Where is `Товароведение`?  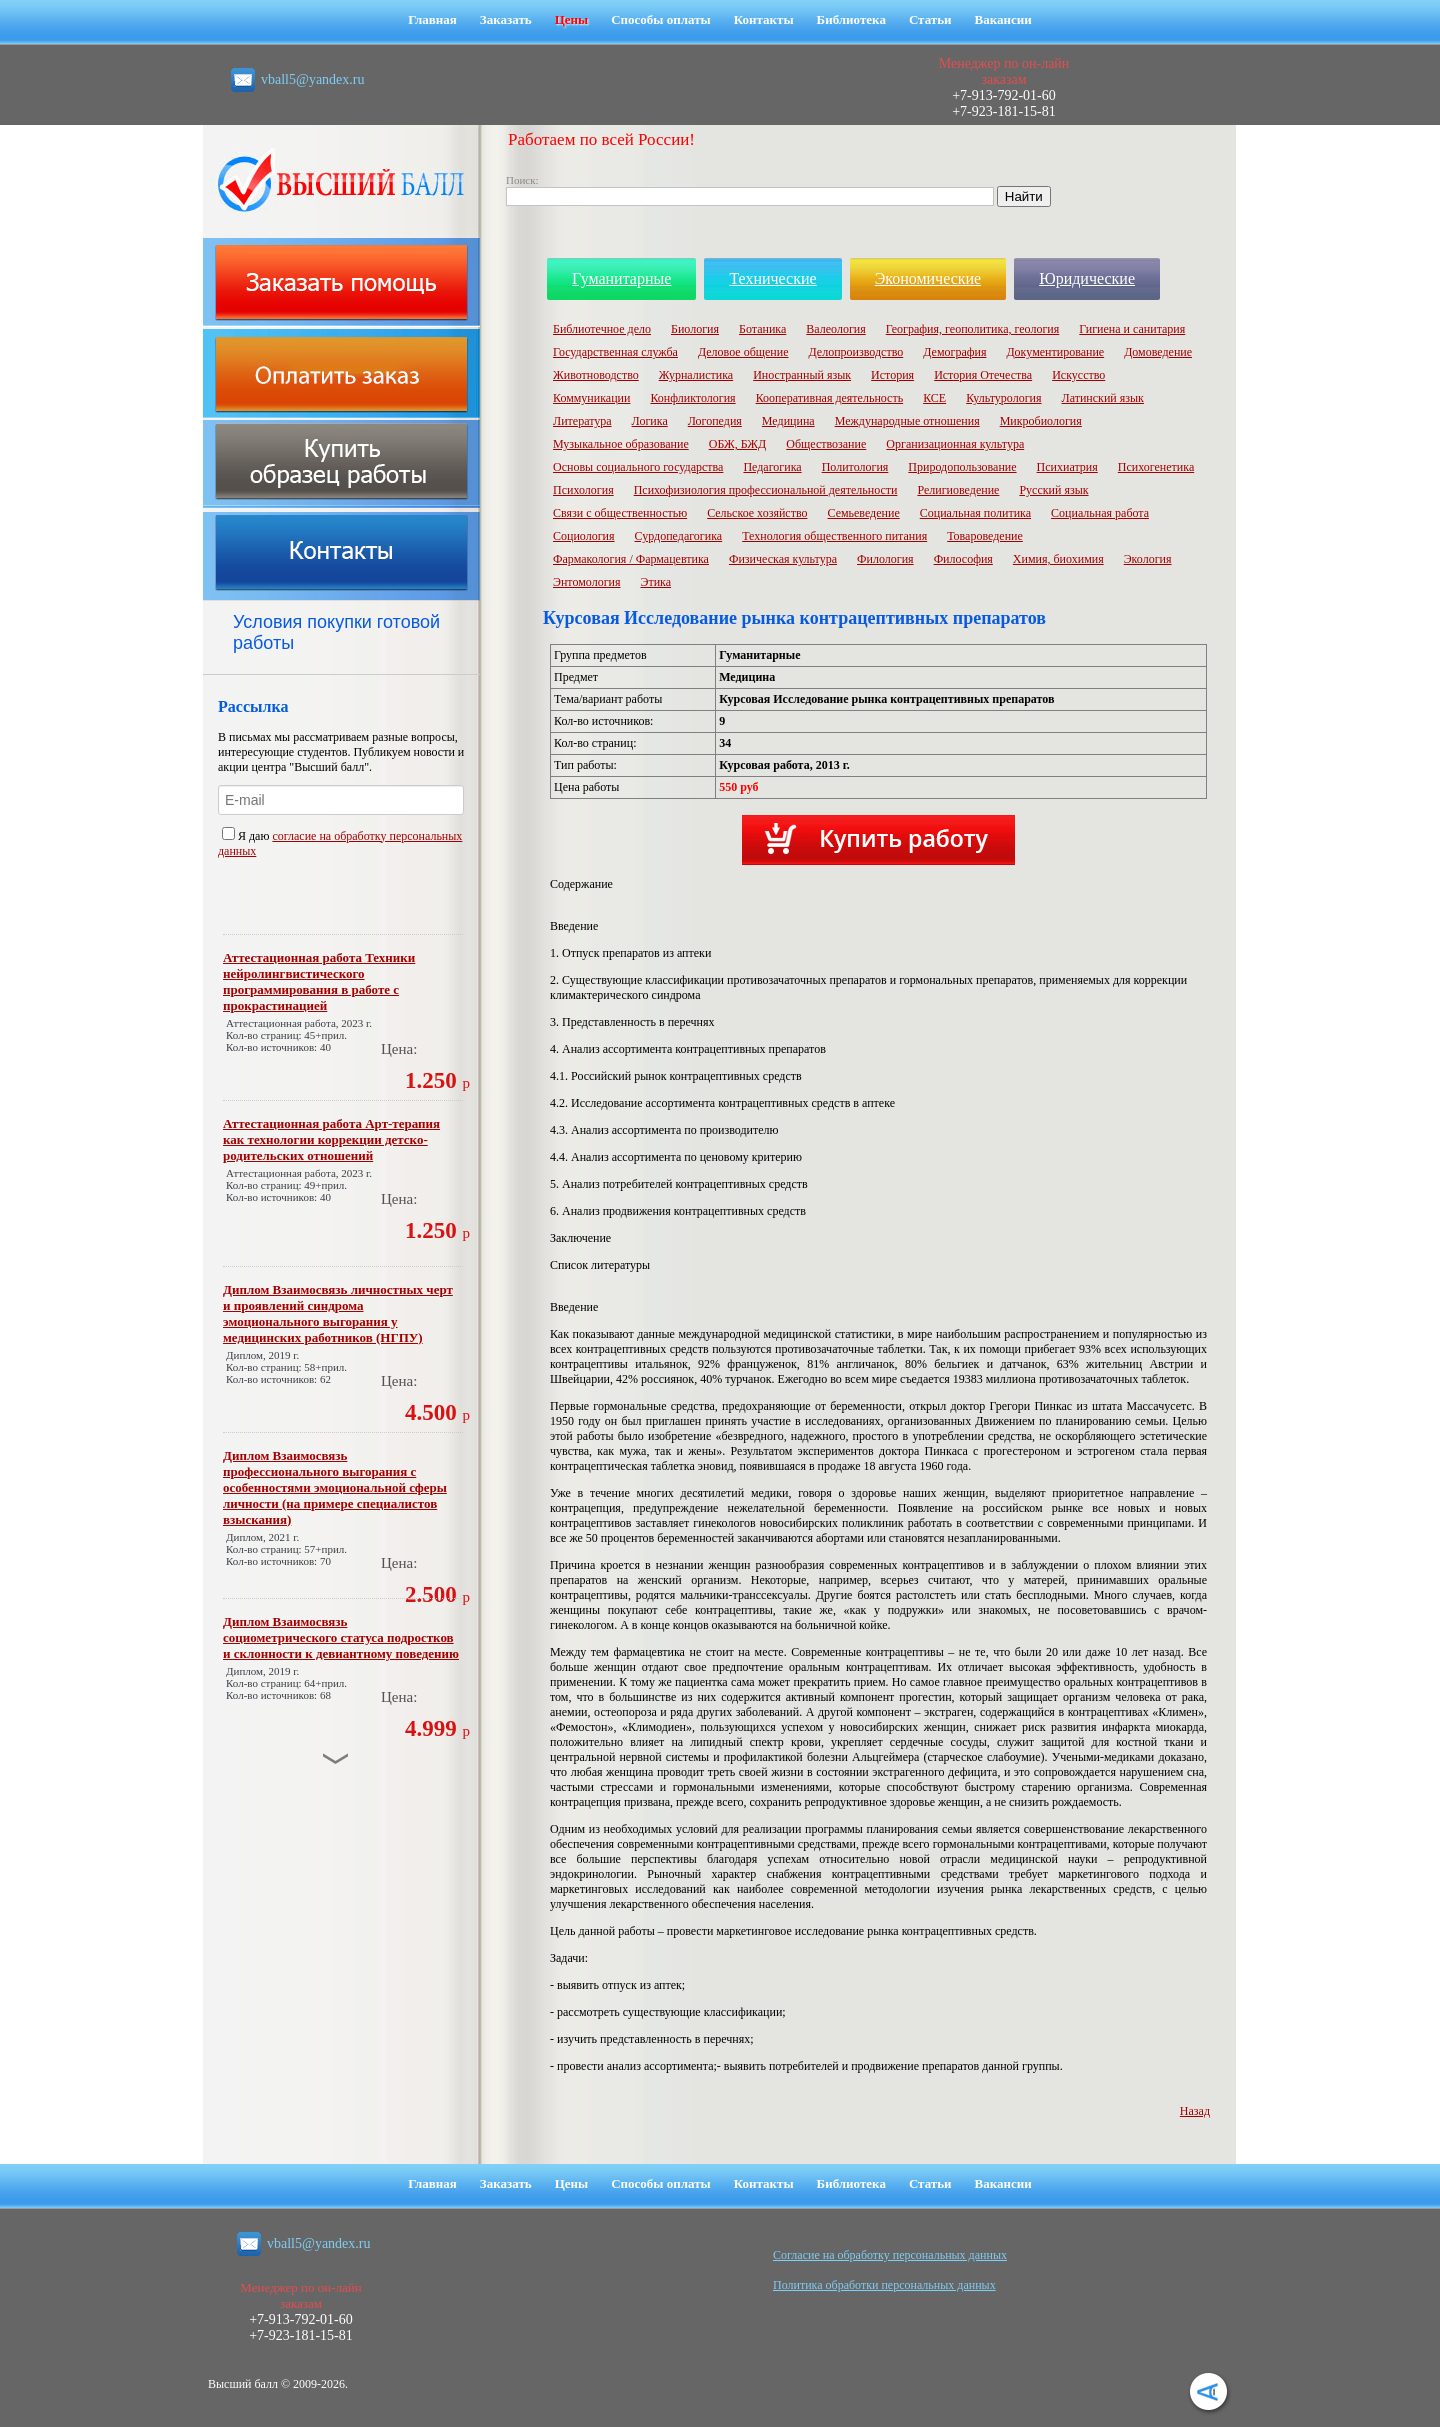 Товароведение is located at coordinates (985, 536).